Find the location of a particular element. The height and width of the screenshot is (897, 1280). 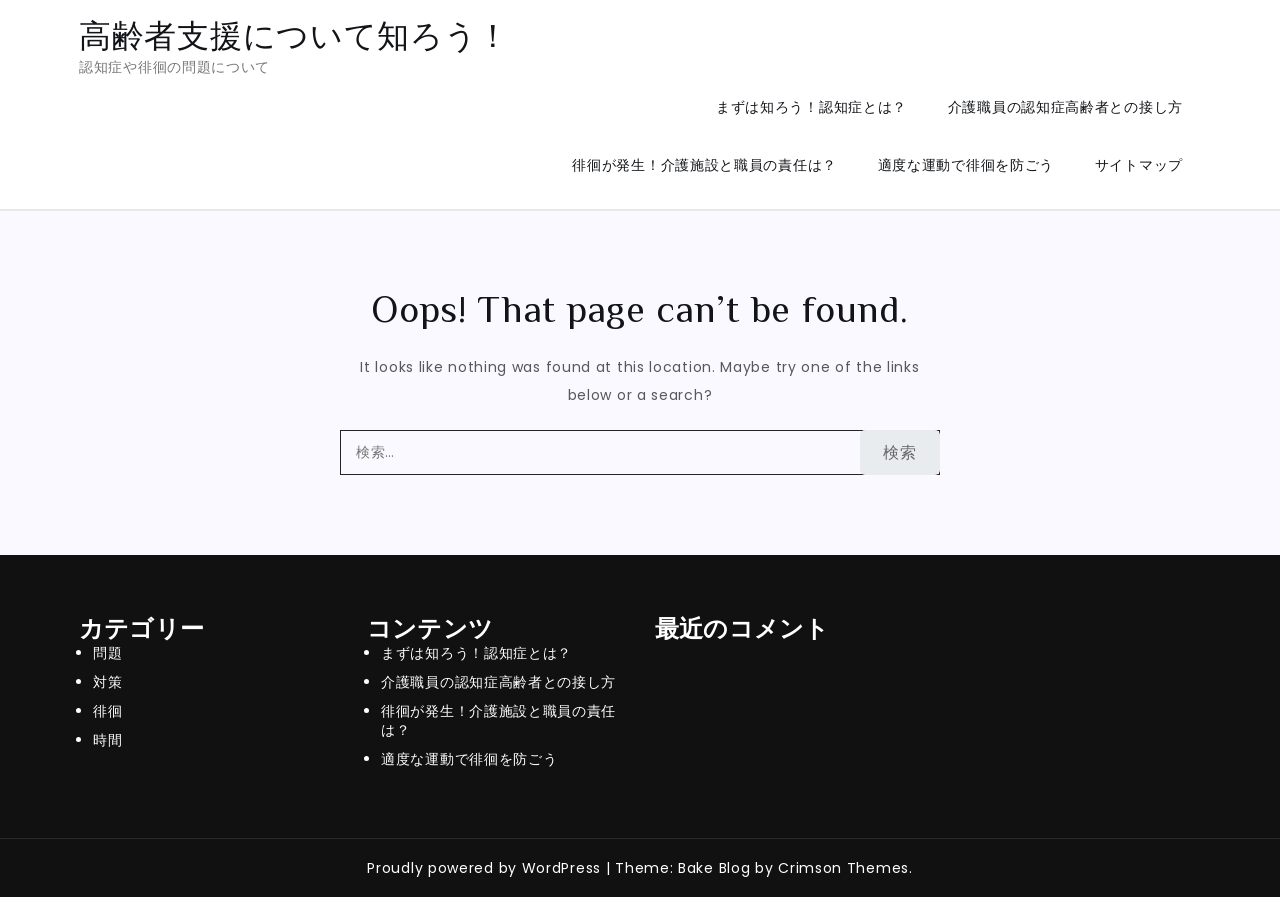

時間 is located at coordinates (107, 740).